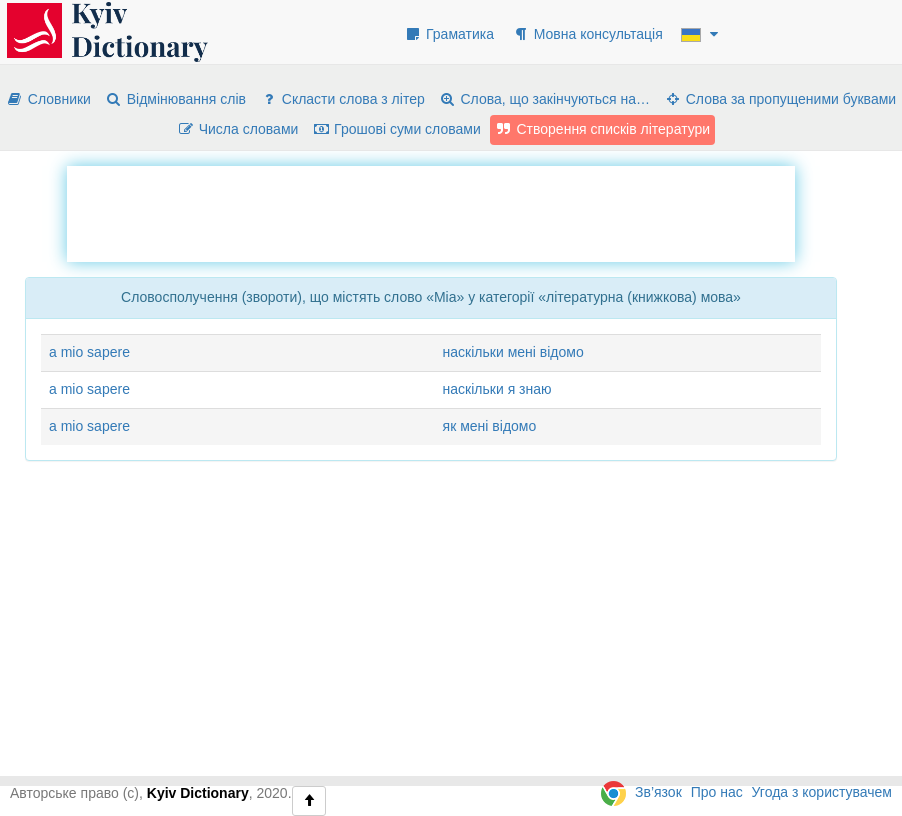 This screenshot has width=902, height=816. Describe the element at coordinates (396, 129) in the screenshot. I see `Грошові суми словами` at that location.